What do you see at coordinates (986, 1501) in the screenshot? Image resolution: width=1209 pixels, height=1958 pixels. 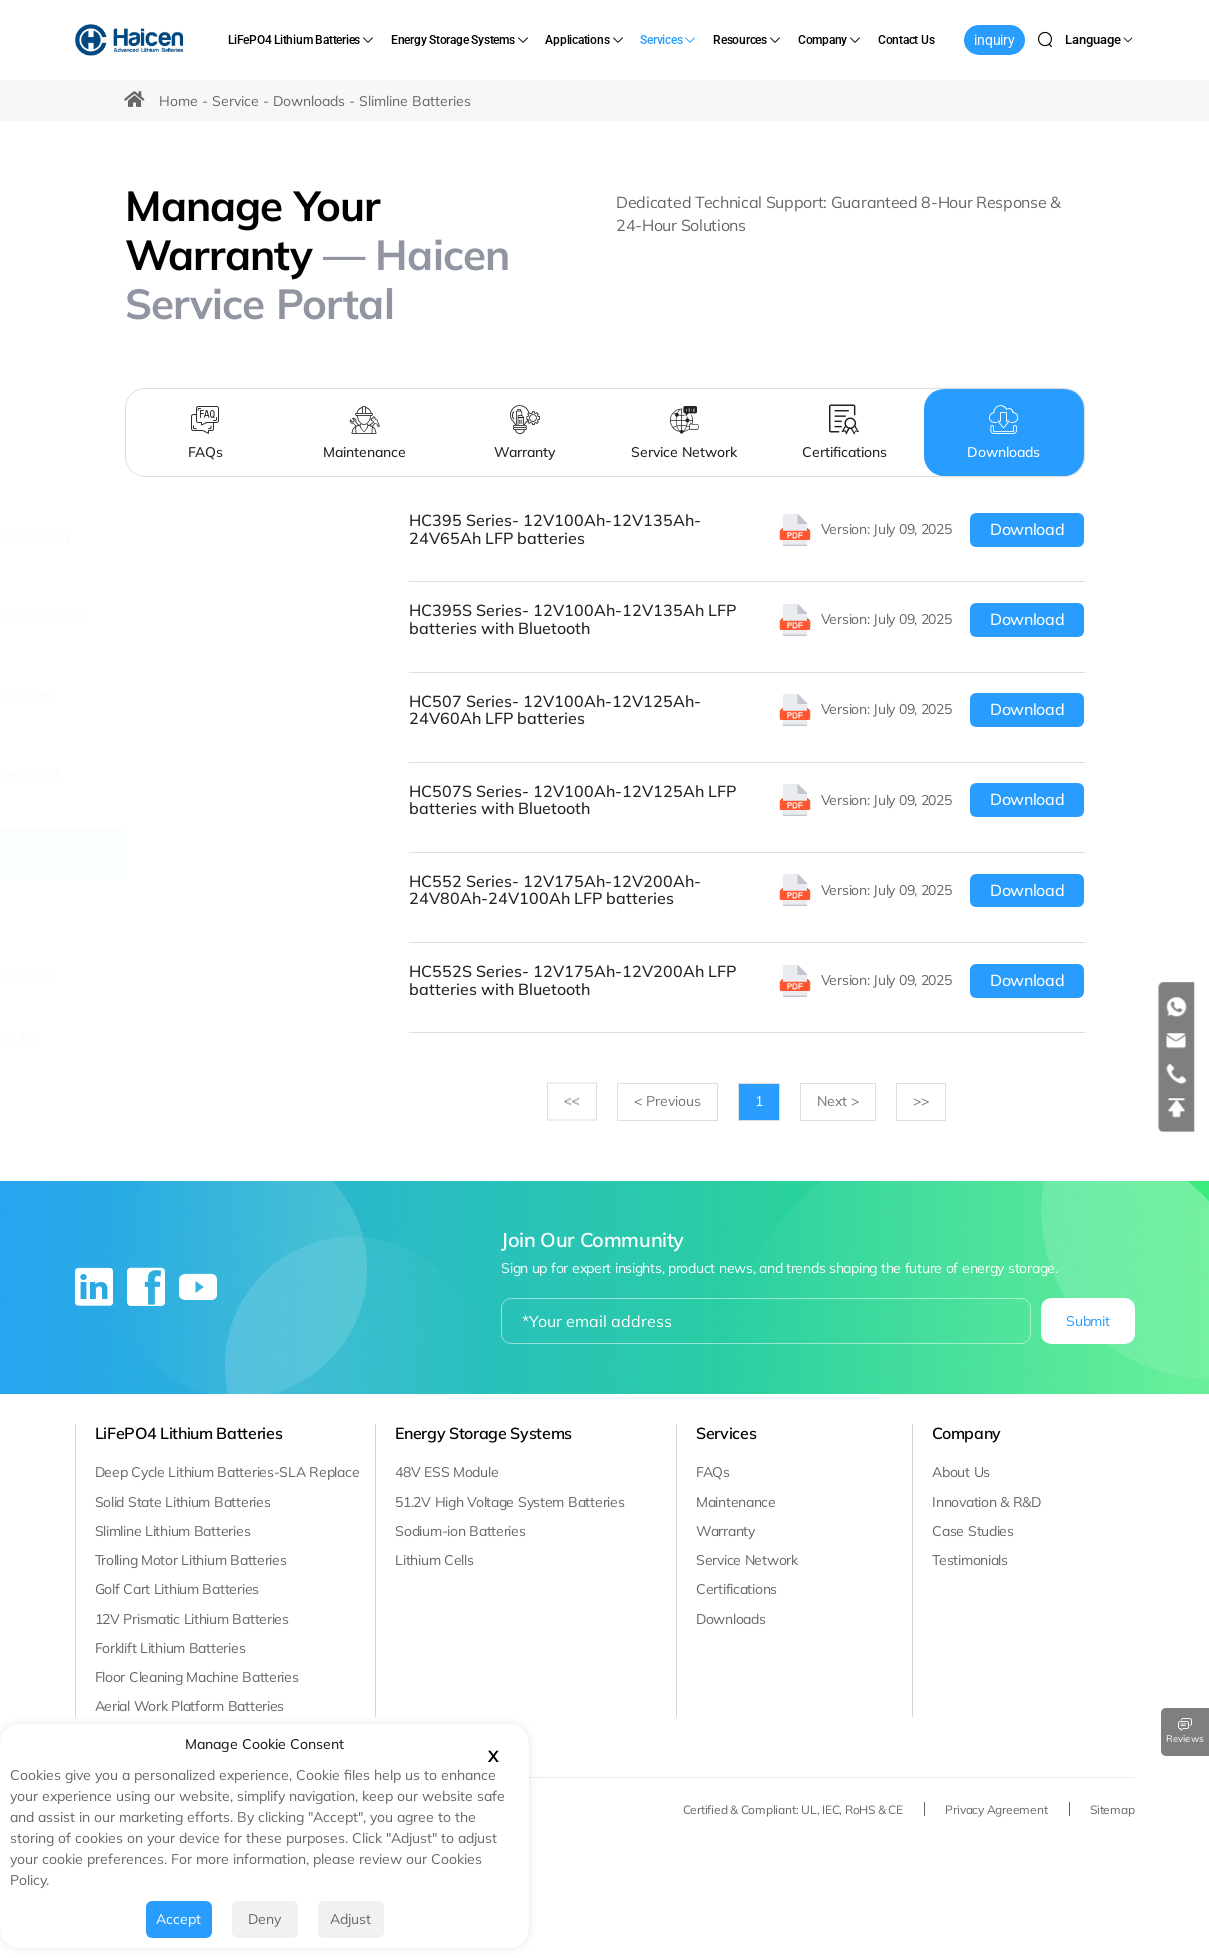 I see `Innovation & R&D` at bounding box center [986, 1501].